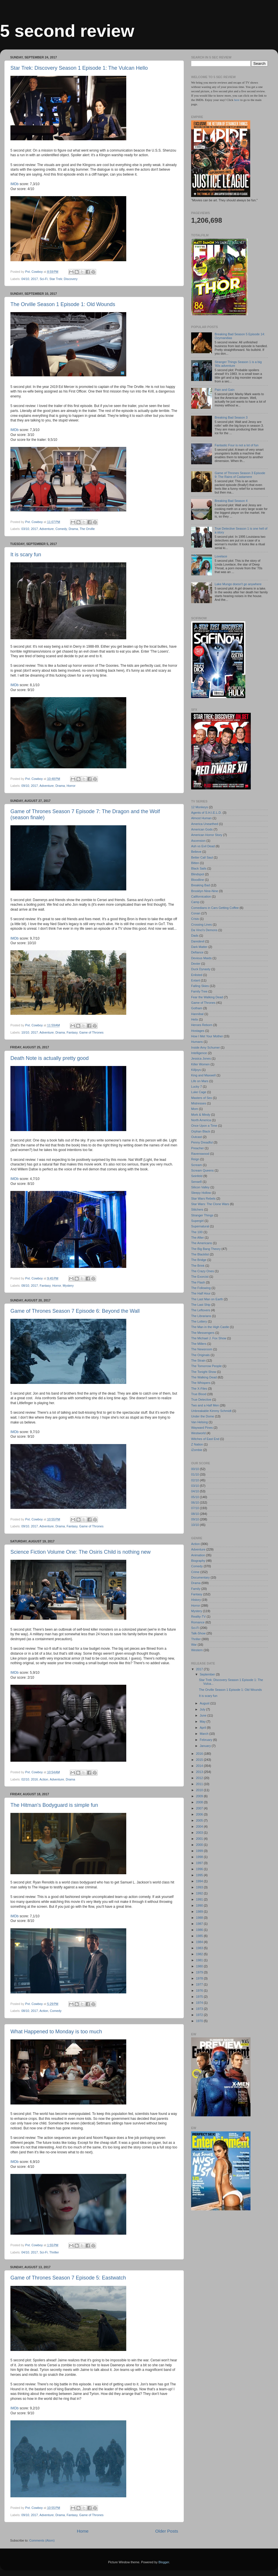 Image resolution: width=278 pixels, height=2576 pixels. I want to click on August, so click(205, 1703).